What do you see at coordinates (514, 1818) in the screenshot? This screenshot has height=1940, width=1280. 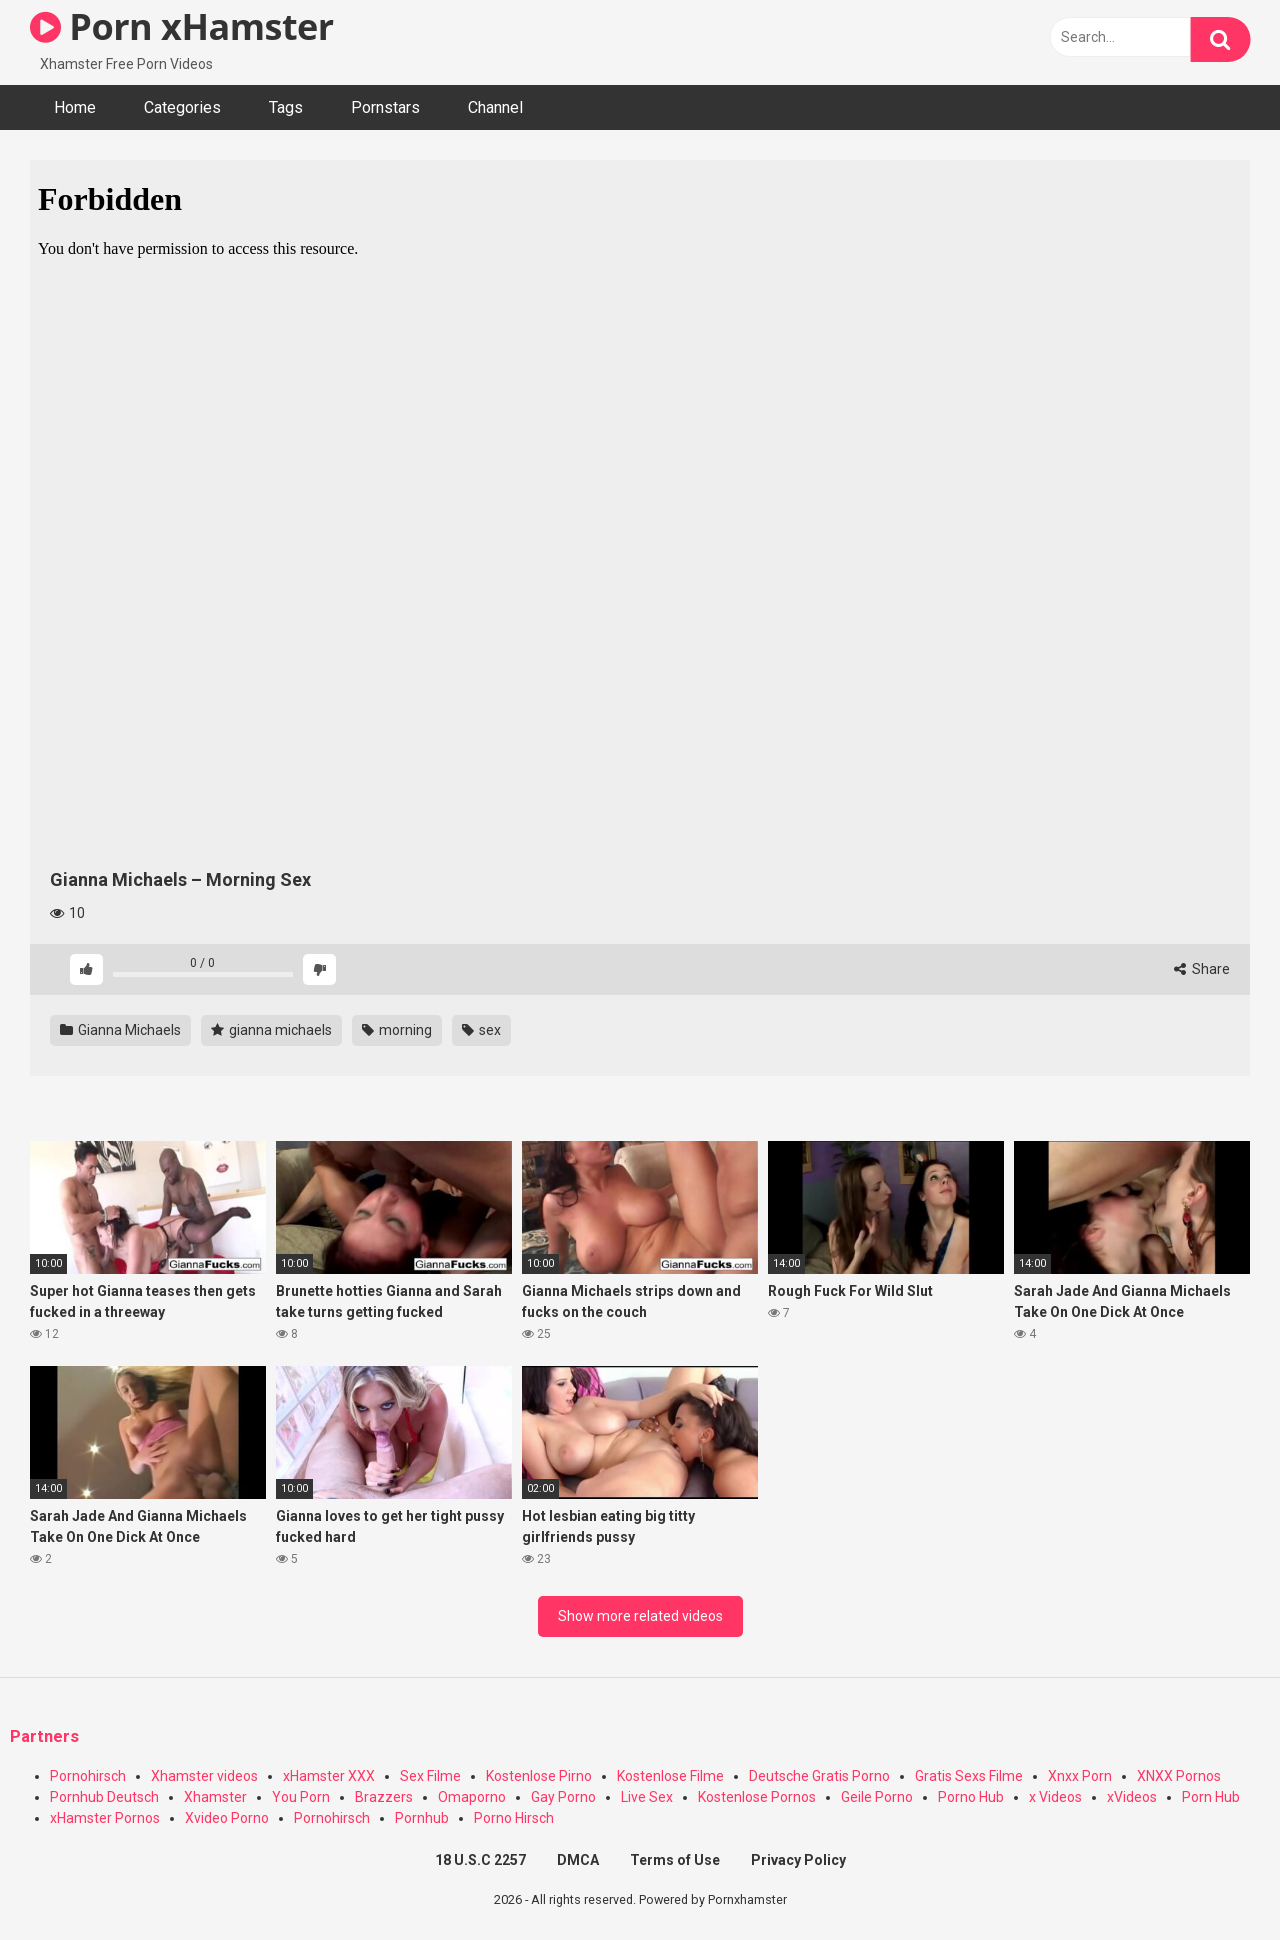 I see `Porno Hirsch` at bounding box center [514, 1818].